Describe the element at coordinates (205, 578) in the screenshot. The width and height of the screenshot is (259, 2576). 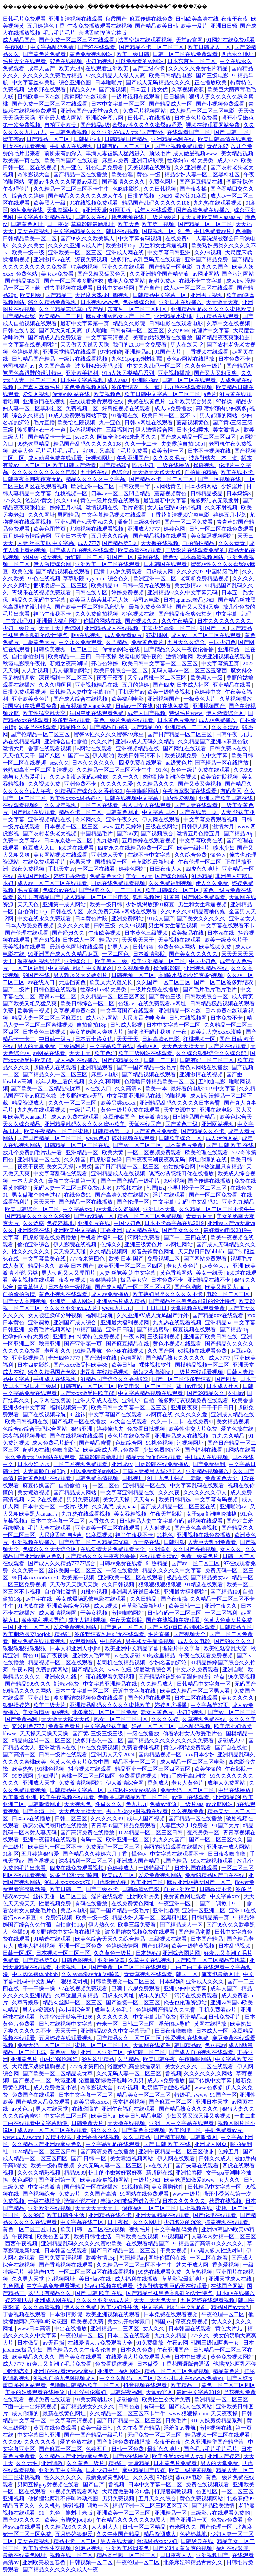
I see `老司机免费精品视频` at that location.